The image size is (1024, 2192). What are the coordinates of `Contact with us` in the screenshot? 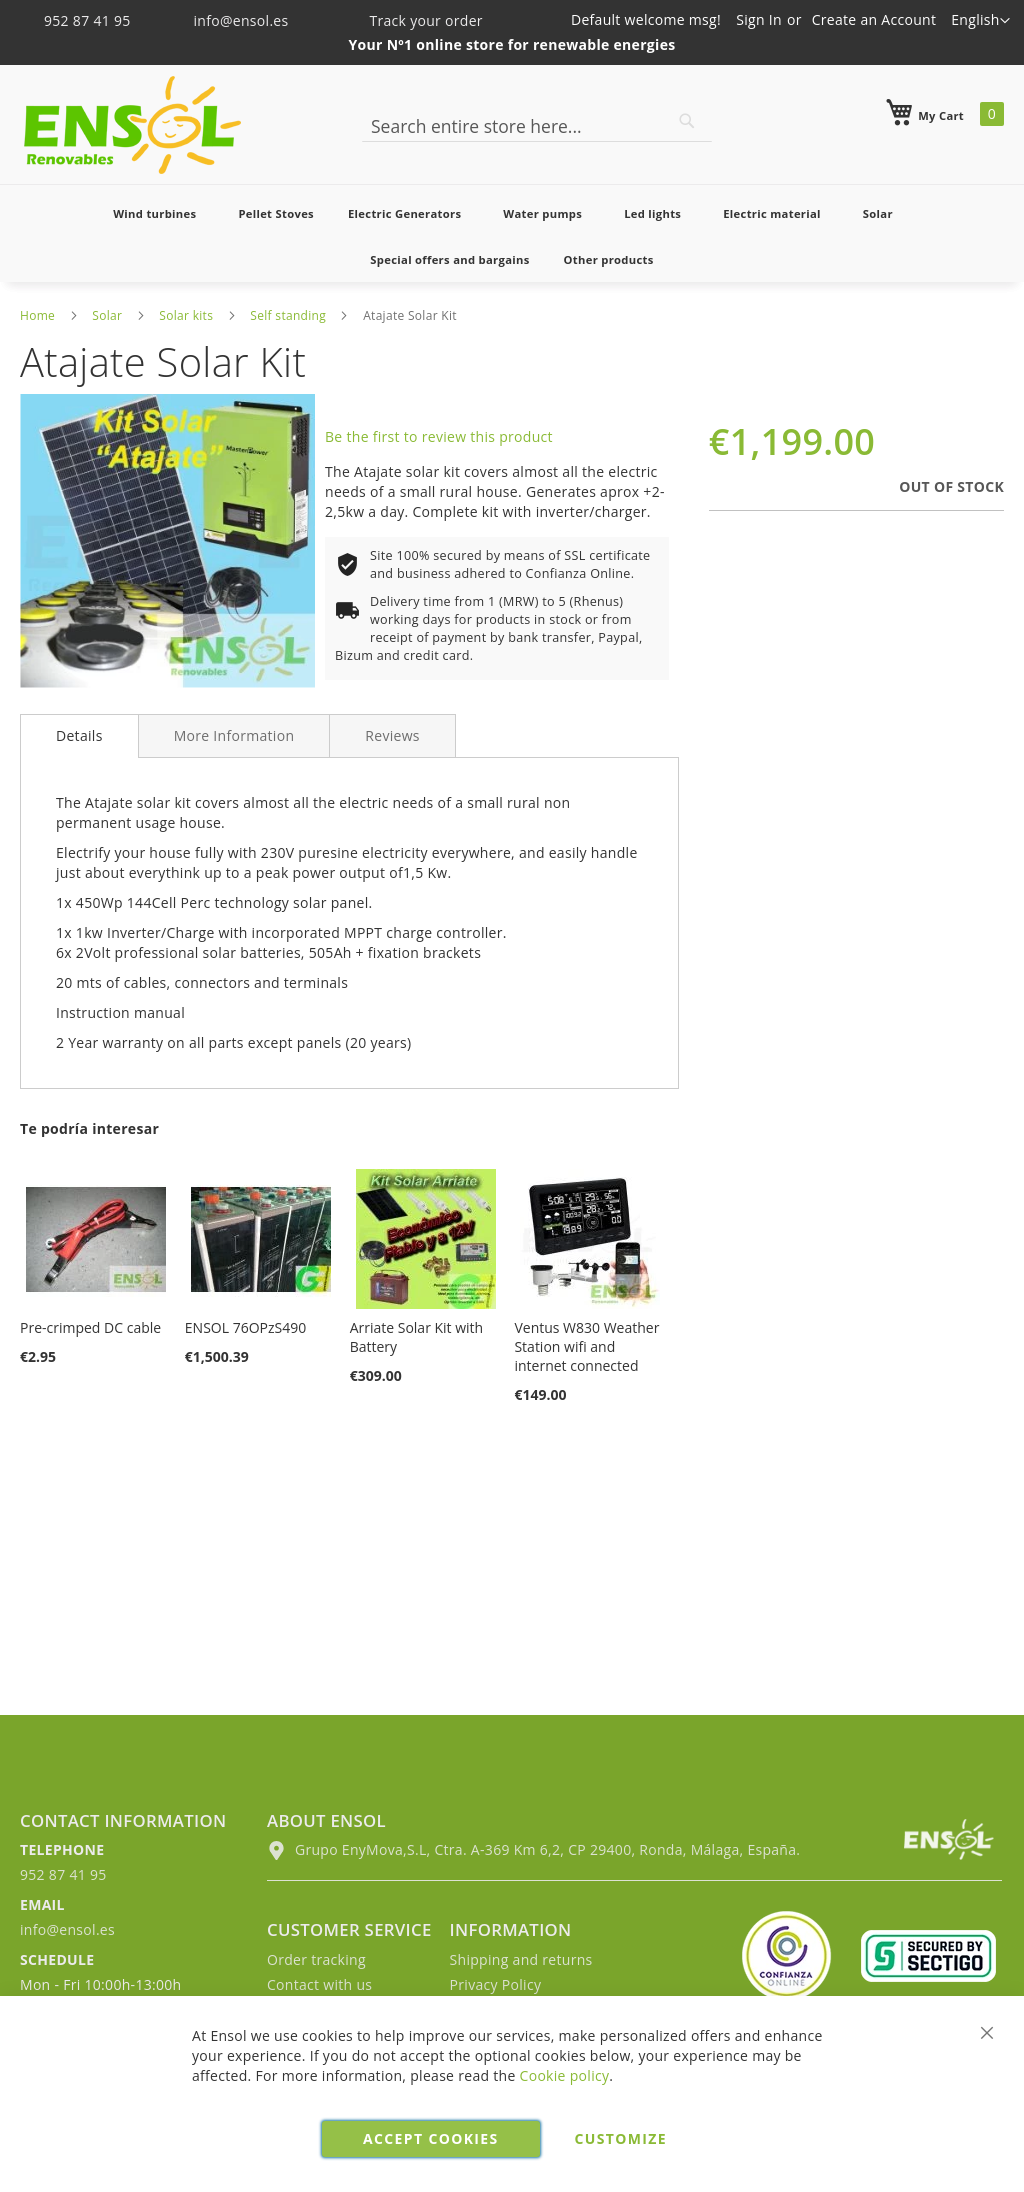 It's located at (319, 1984).